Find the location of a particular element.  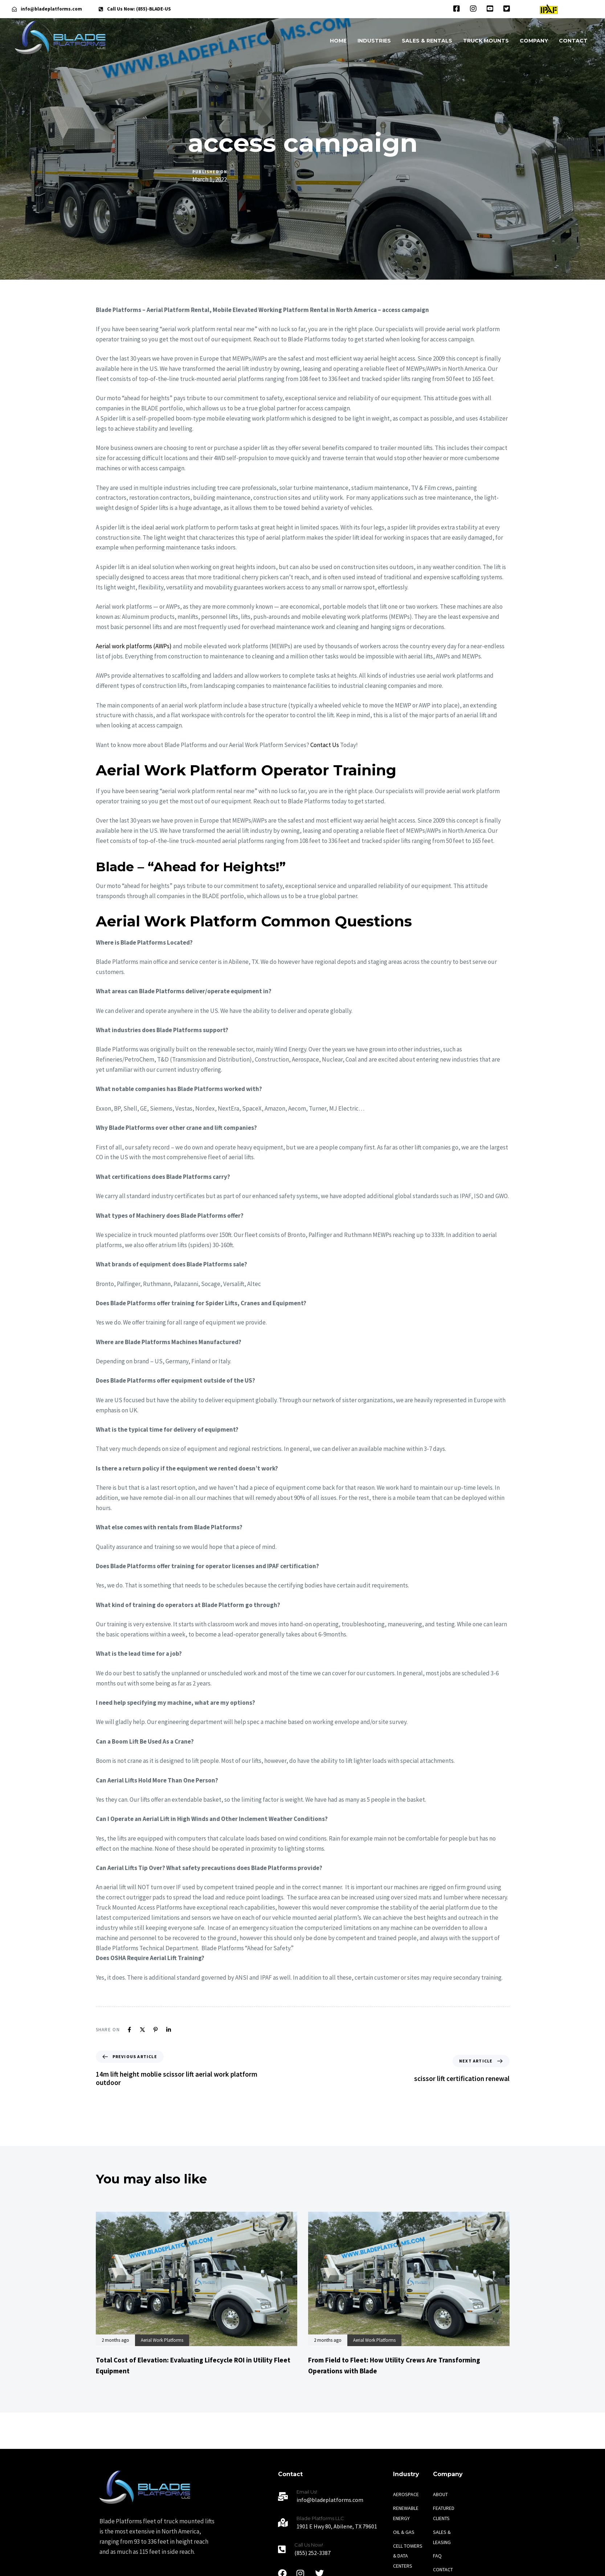

COMPANY is located at coordinates (534, 40).